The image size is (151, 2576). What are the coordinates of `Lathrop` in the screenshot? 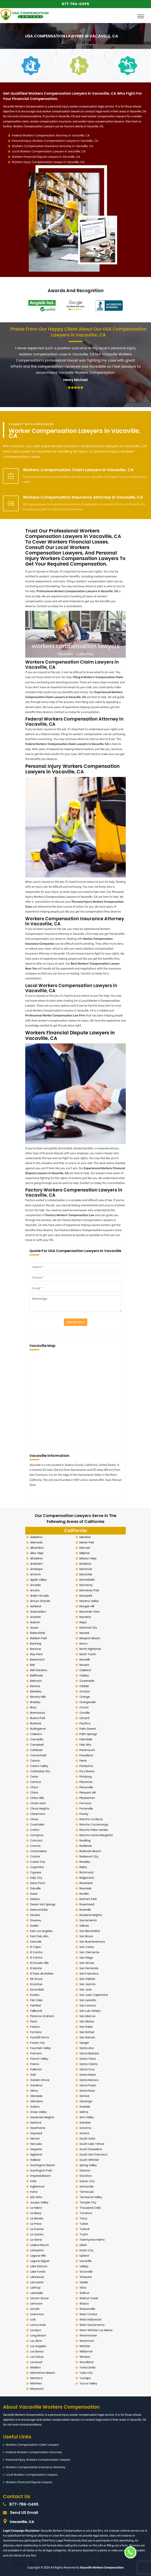 It's located at (35, 2288).